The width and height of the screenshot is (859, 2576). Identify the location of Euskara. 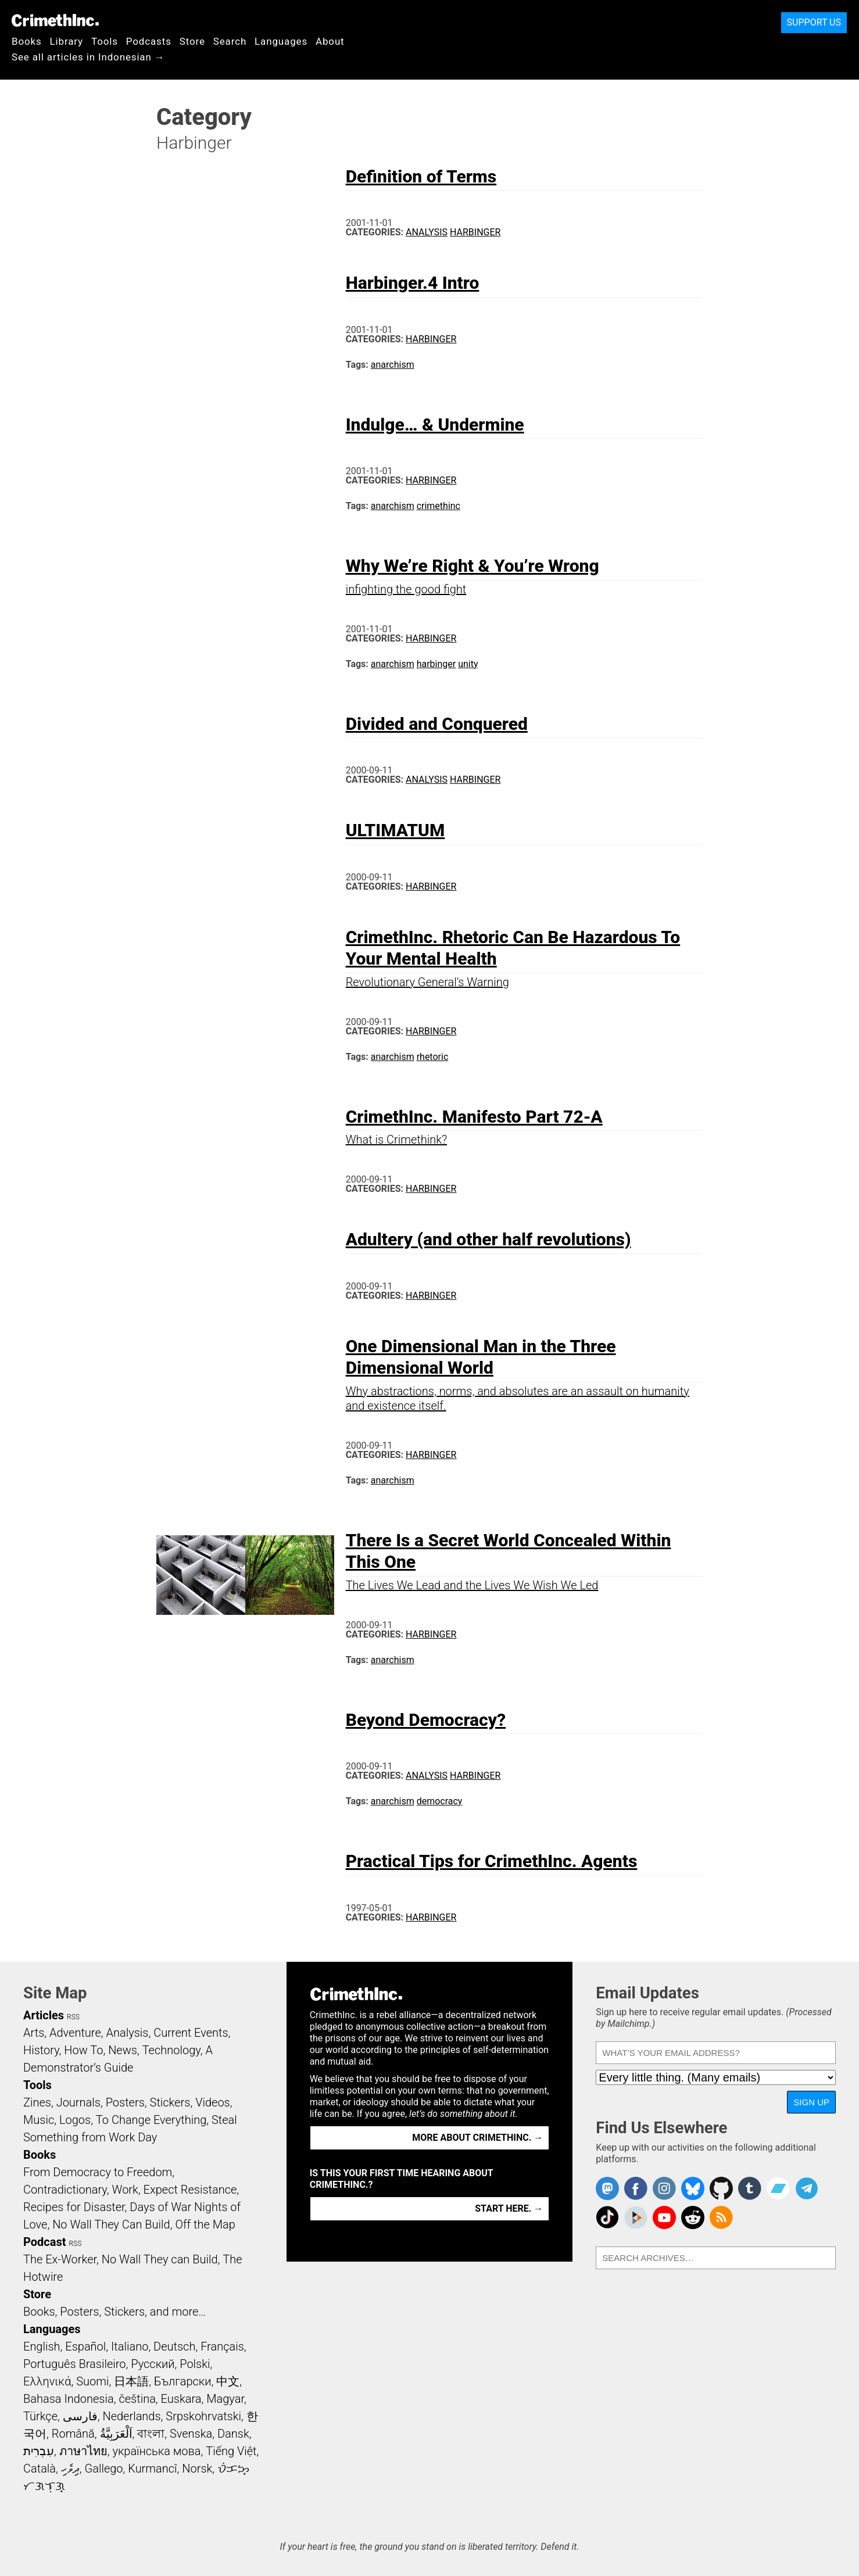
(181, 2399).